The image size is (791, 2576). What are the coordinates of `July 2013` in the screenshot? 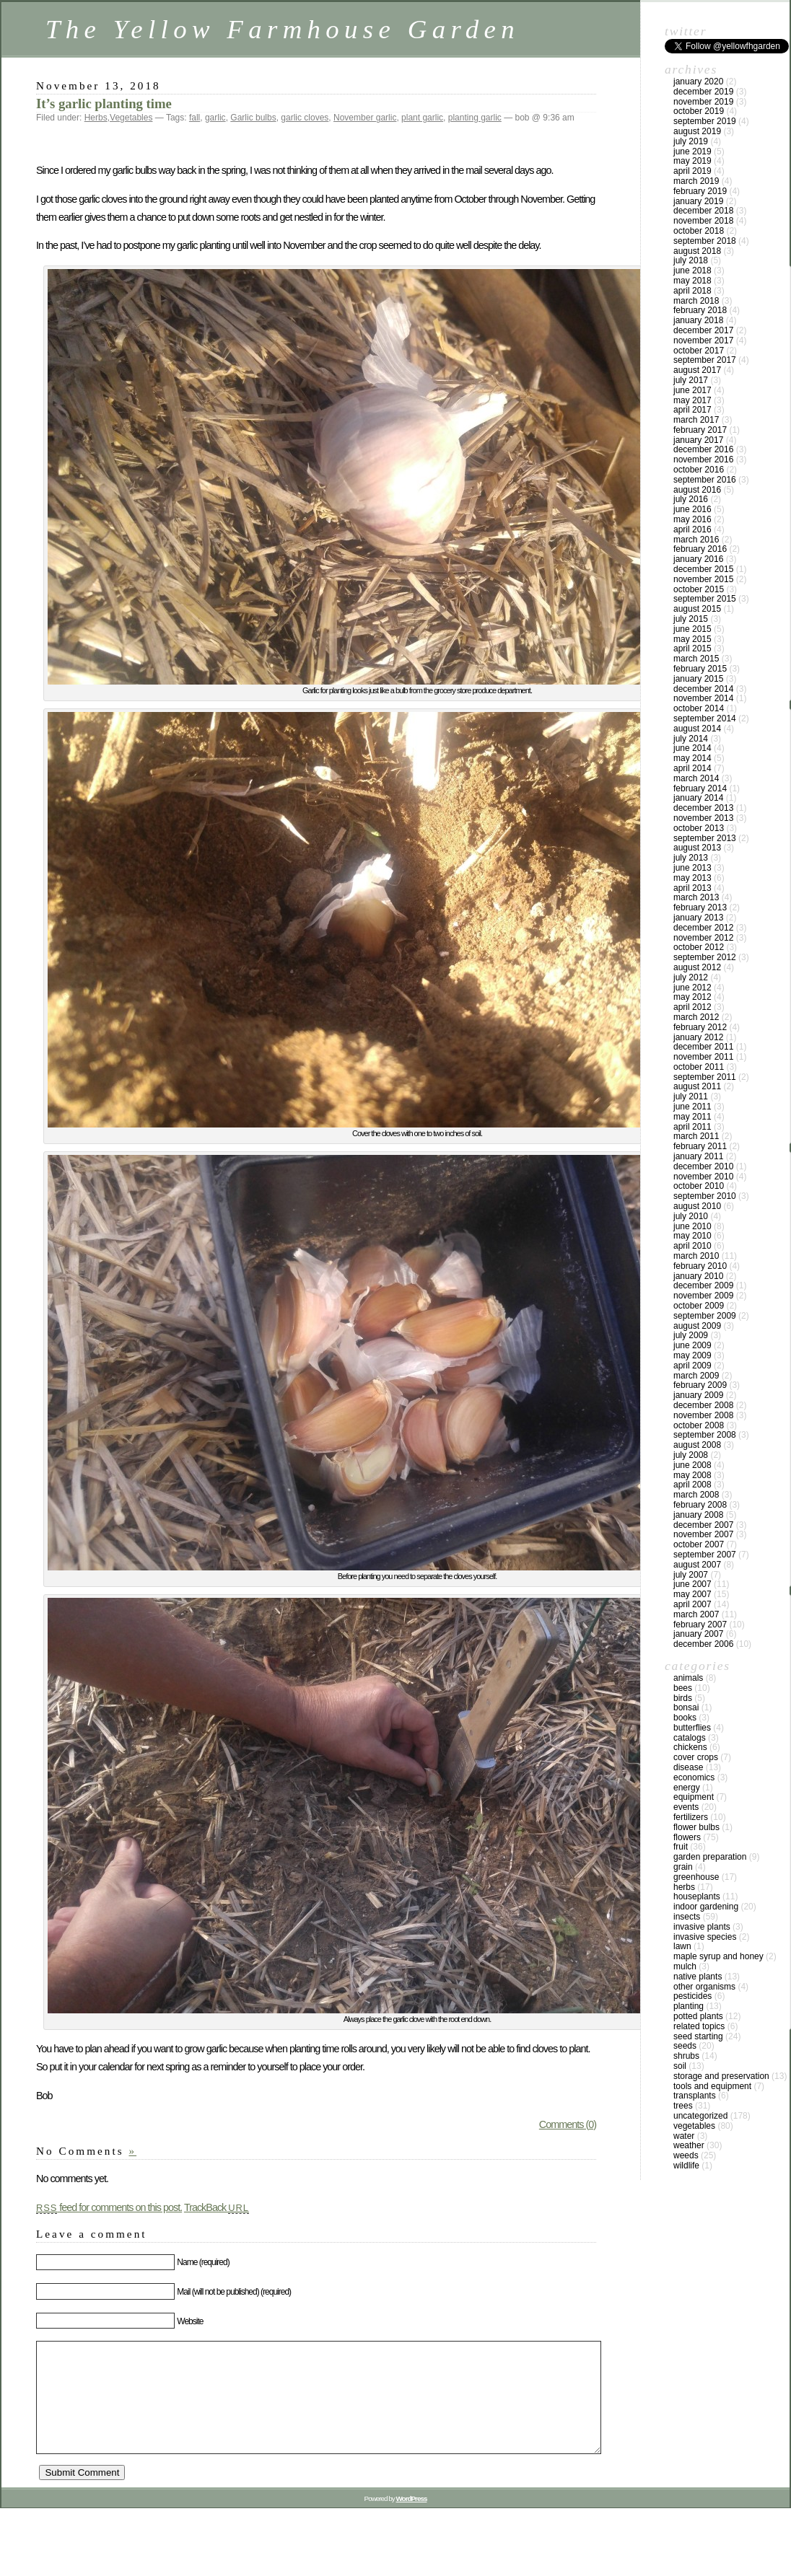 It's located at (690, 858).